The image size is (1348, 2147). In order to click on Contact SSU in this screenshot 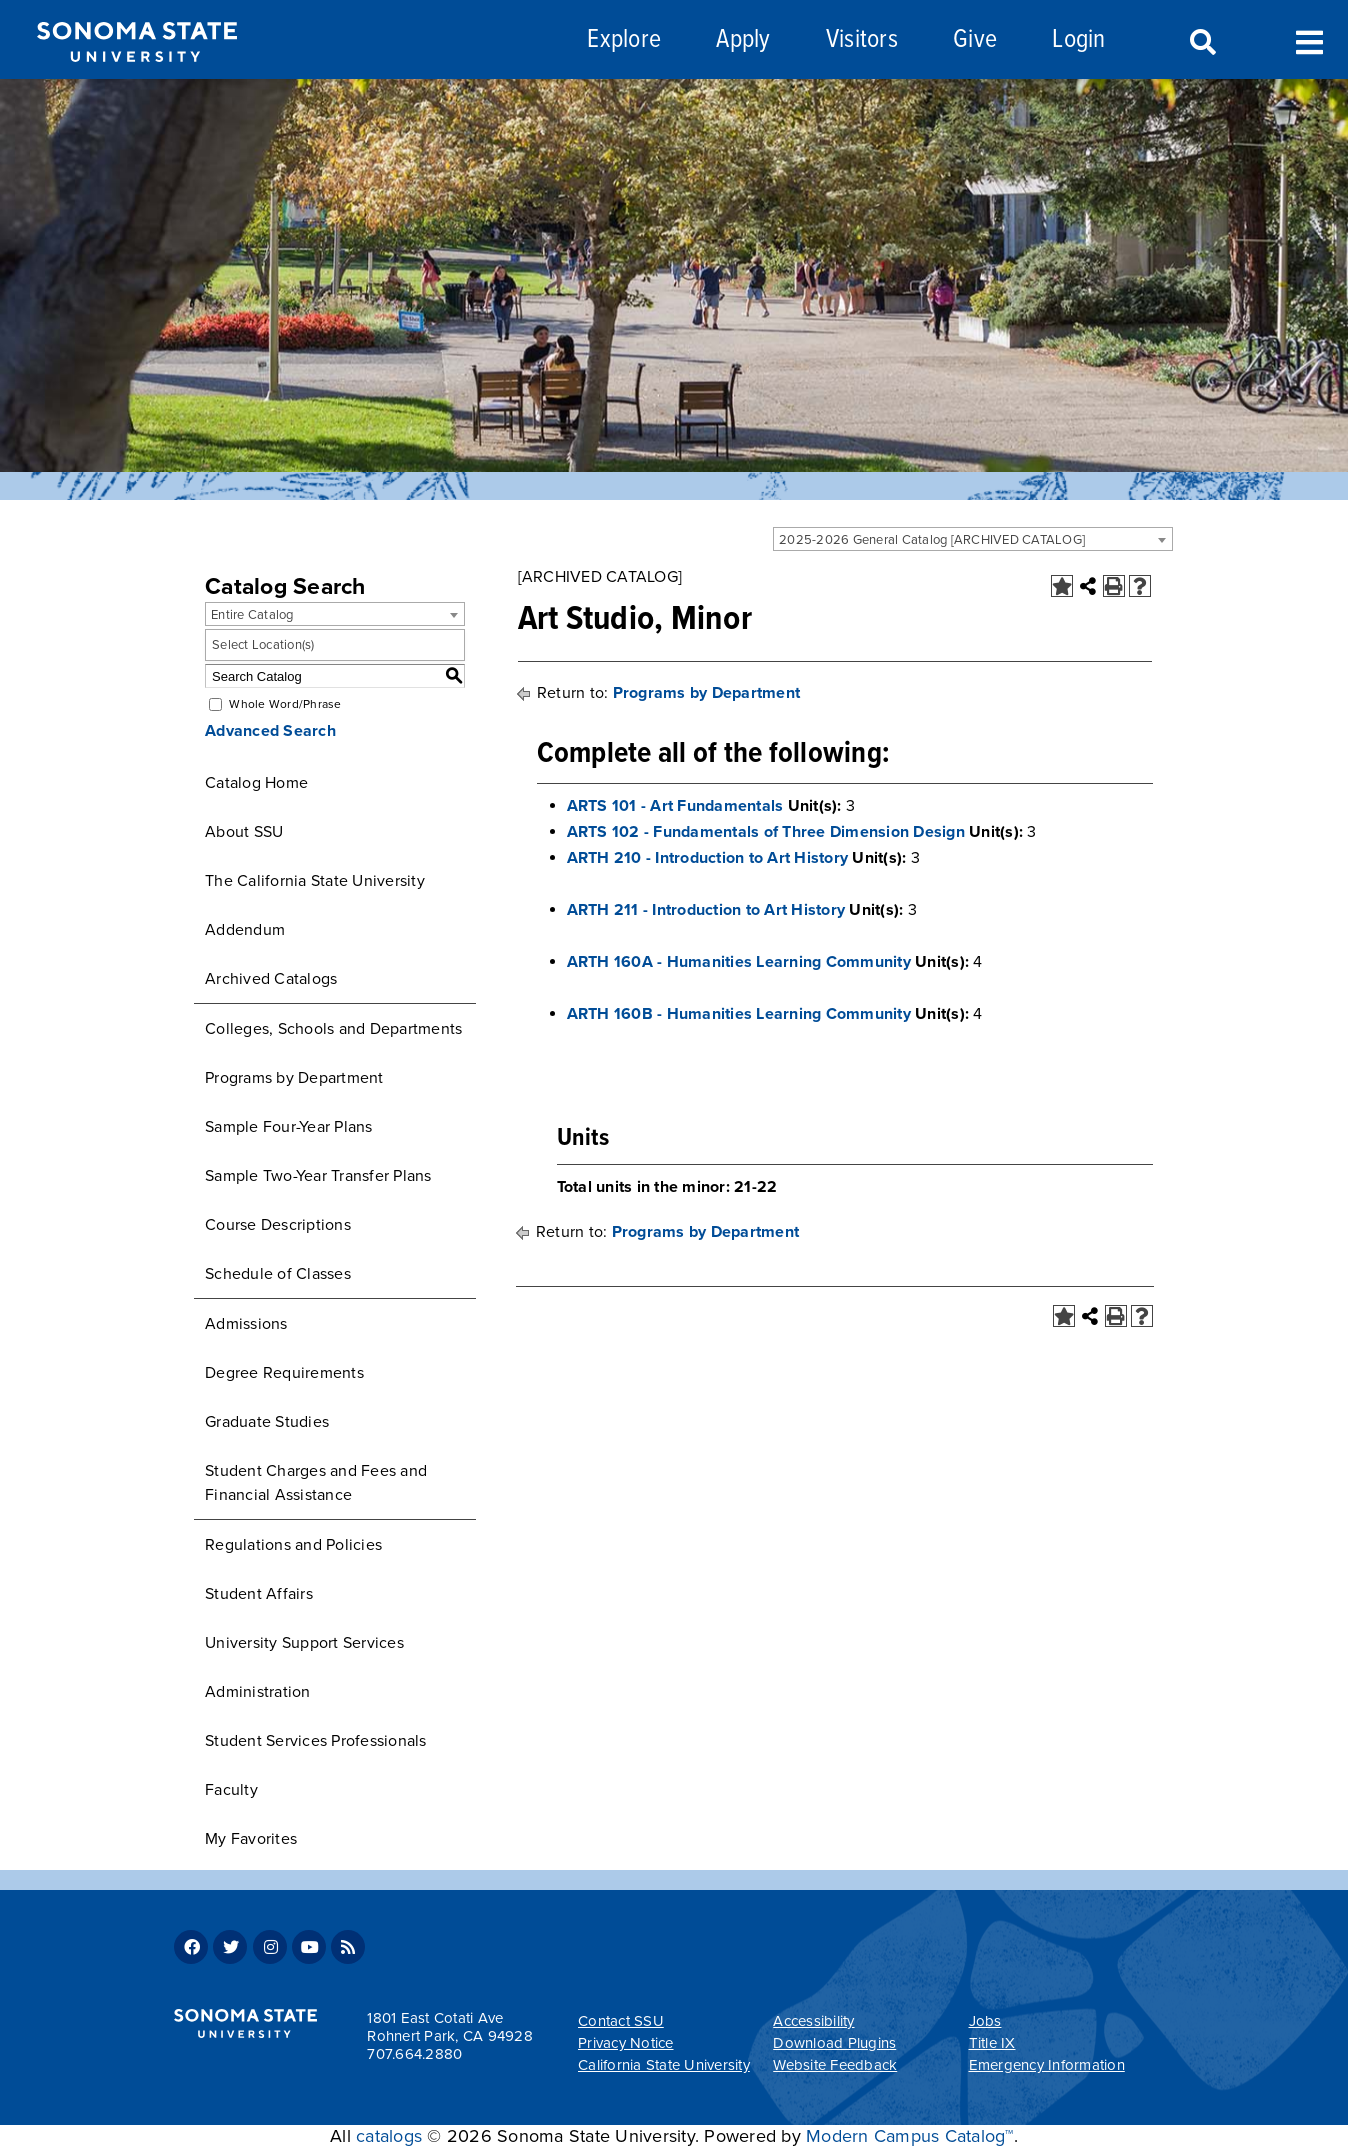, I will do `click(621, 2021)`.